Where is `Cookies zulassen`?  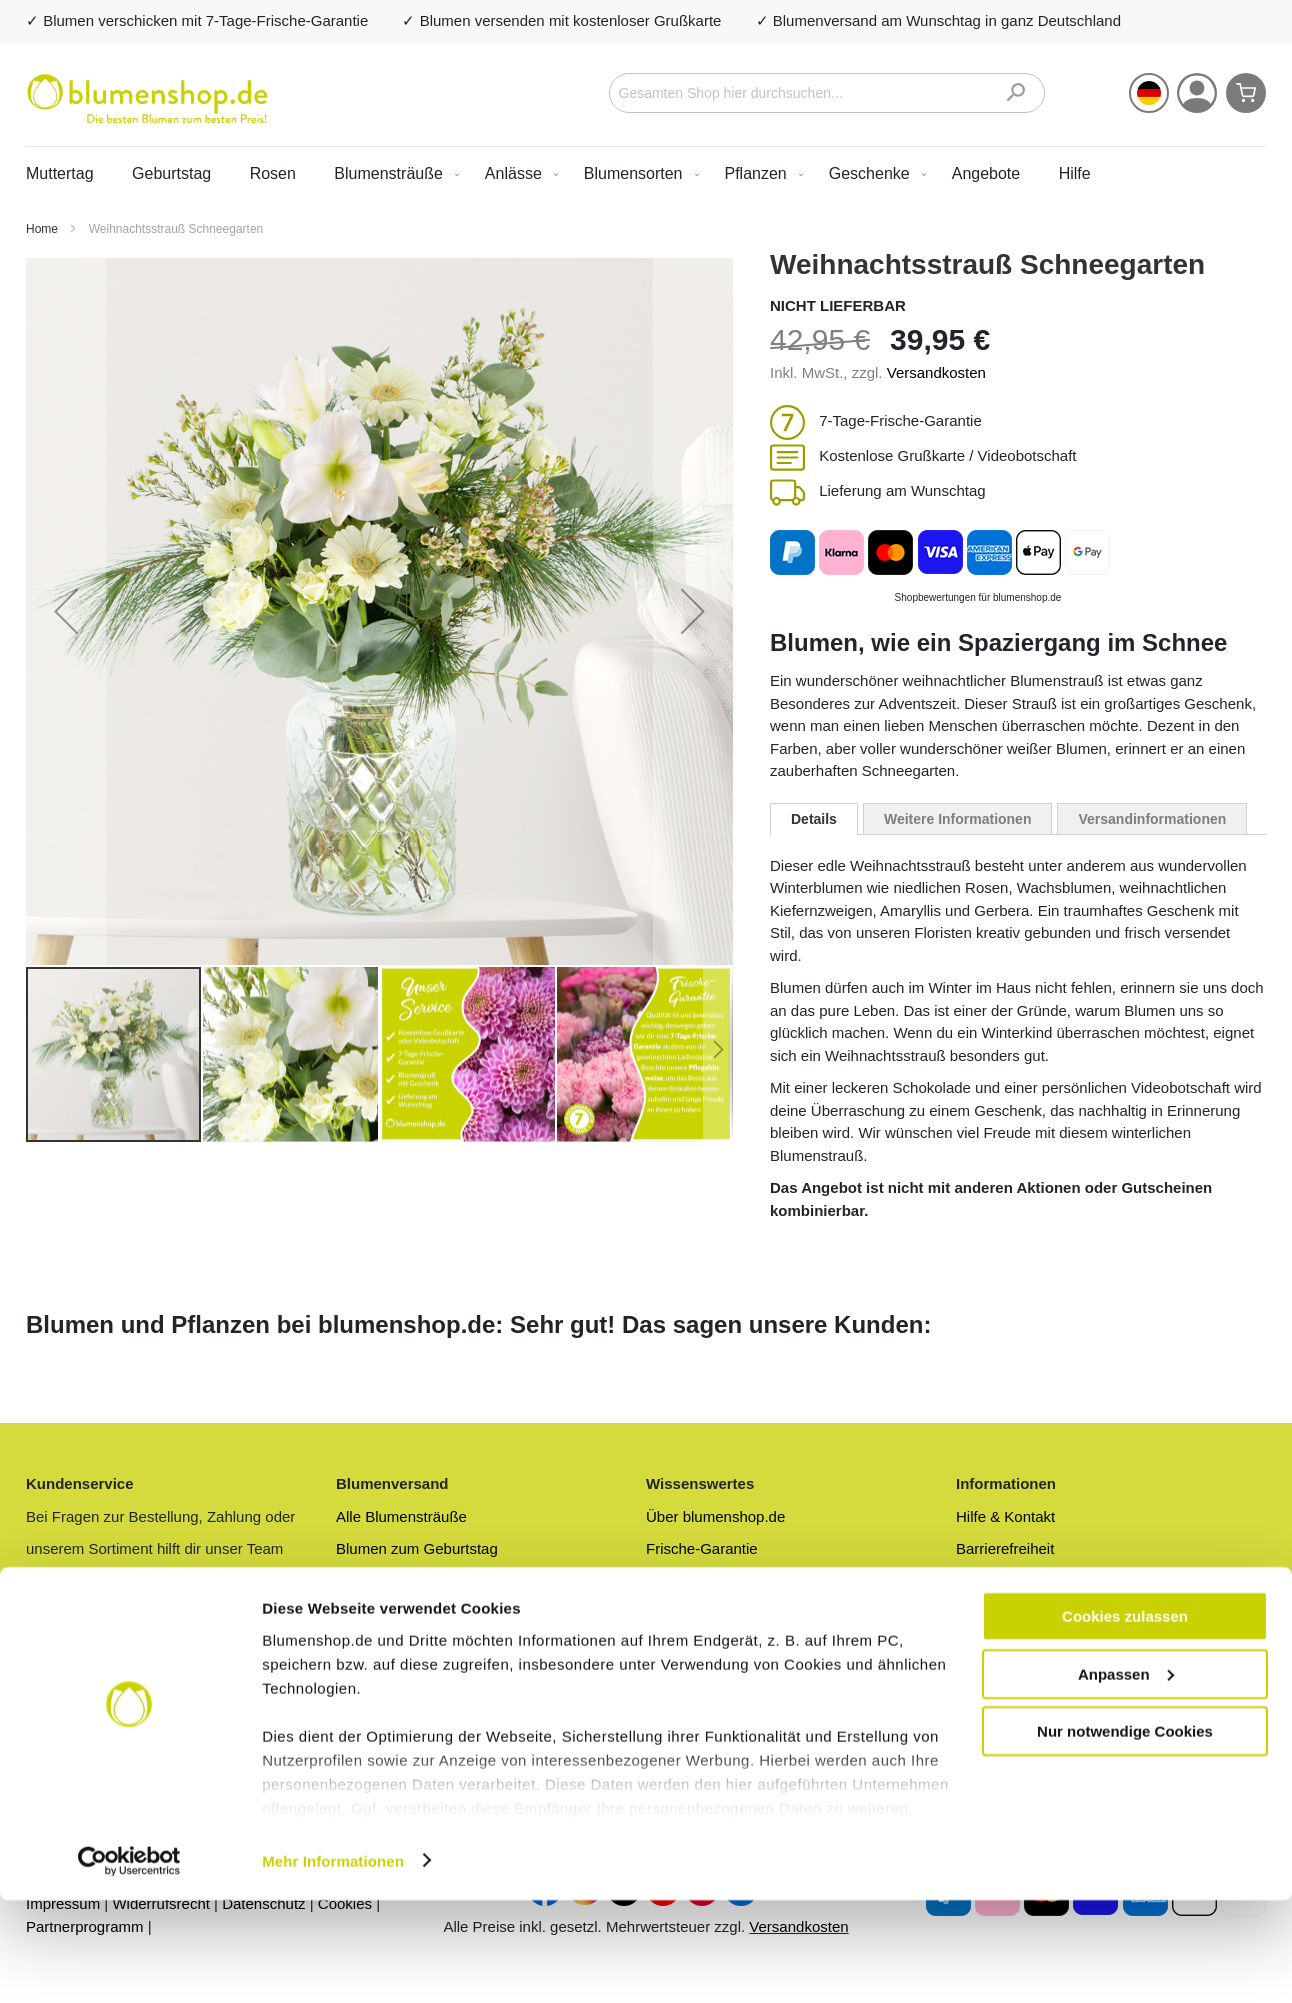
Cookies zulassen is located at coordinates (1125, 1718).